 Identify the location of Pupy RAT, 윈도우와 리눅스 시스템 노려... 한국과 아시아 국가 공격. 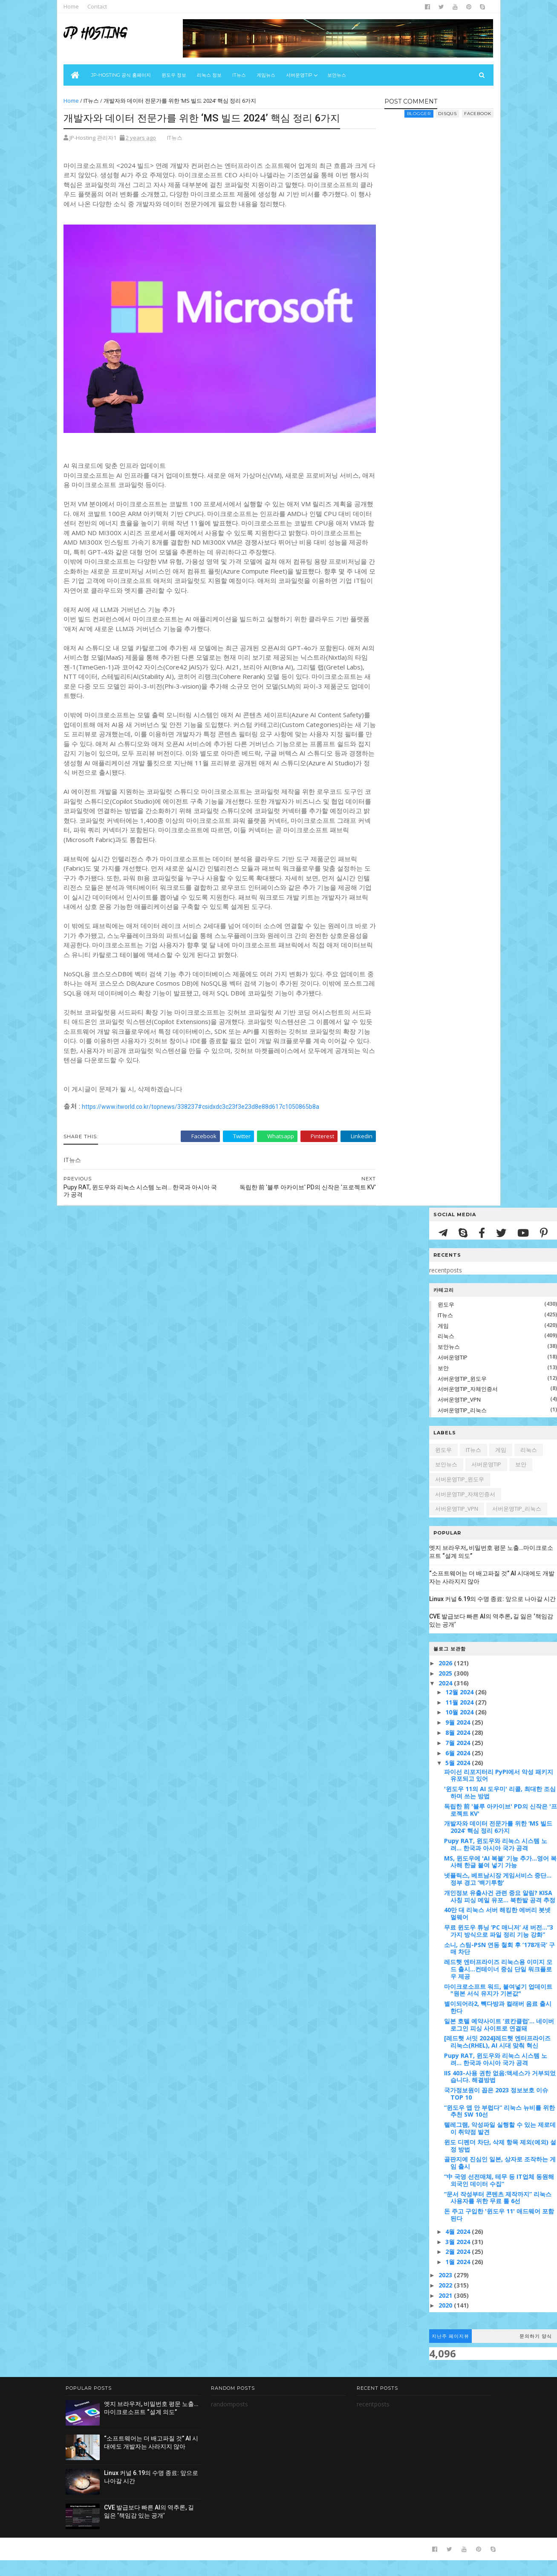
(495, 1860).